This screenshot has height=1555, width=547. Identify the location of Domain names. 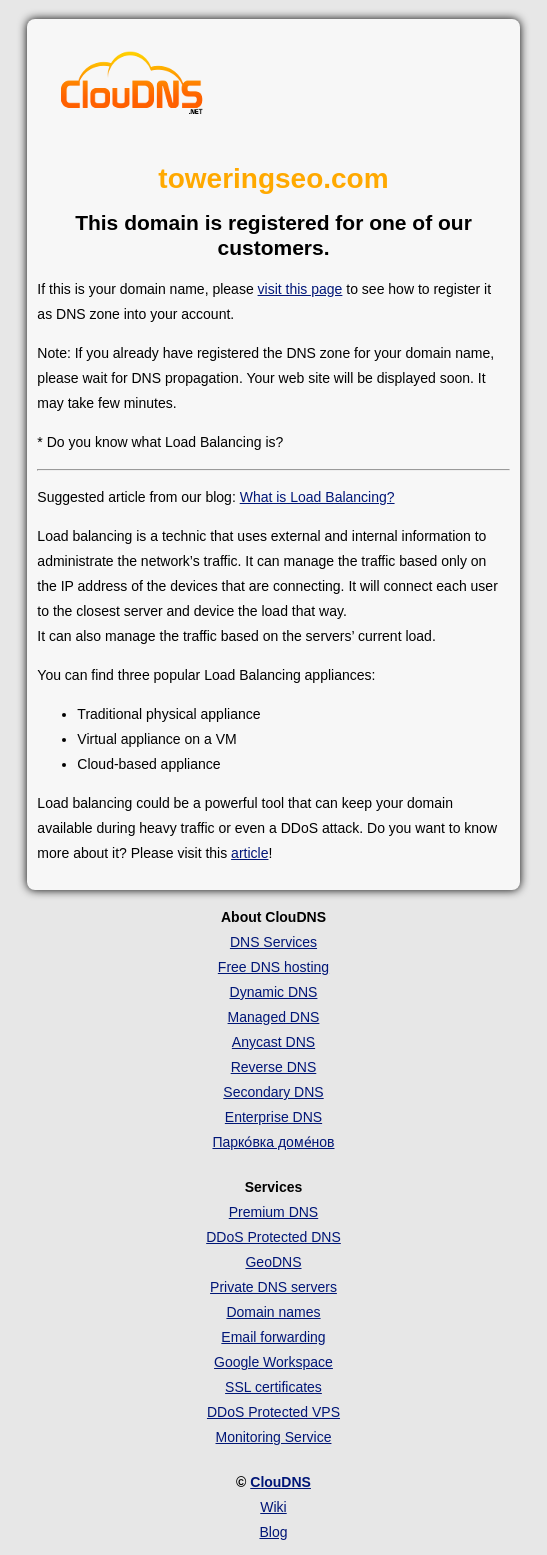
(273, 1312).